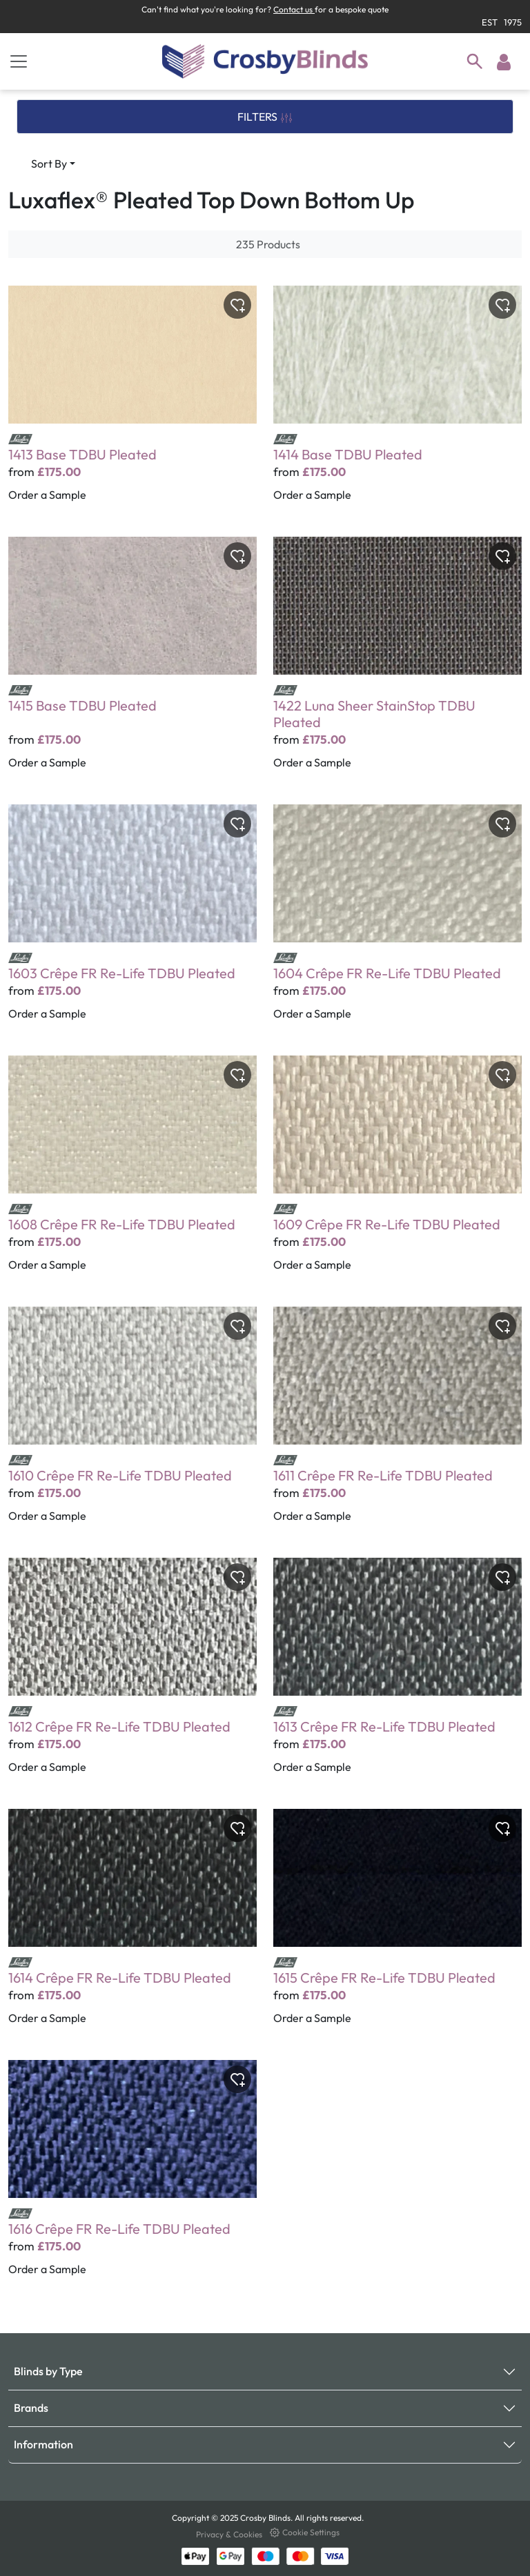  What do you see at coordinates (43, 2444) in the screenshot?
I see `Information` at bounding box center [43, 2444].